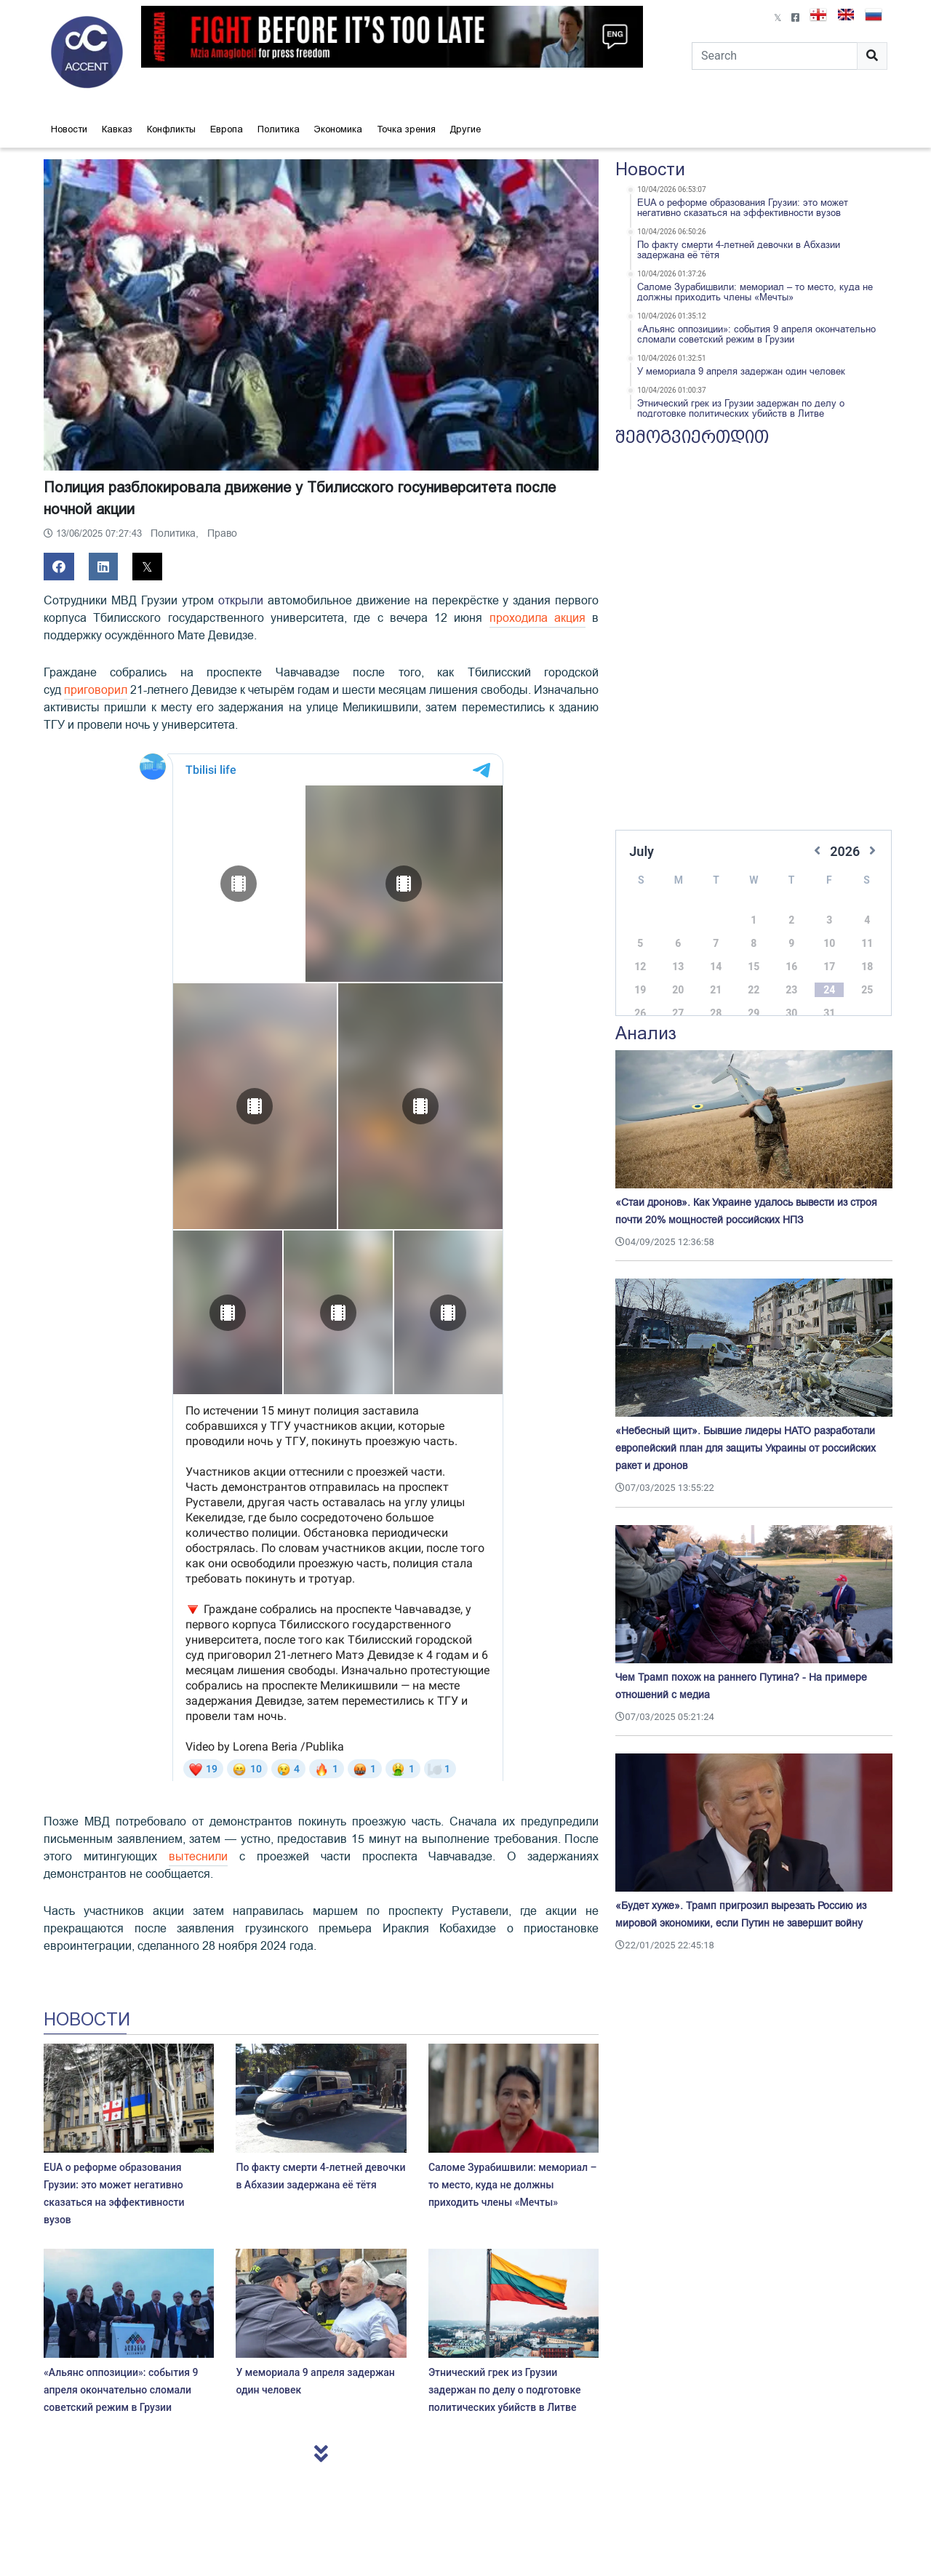  I want to click on 15, so click(753, 952).